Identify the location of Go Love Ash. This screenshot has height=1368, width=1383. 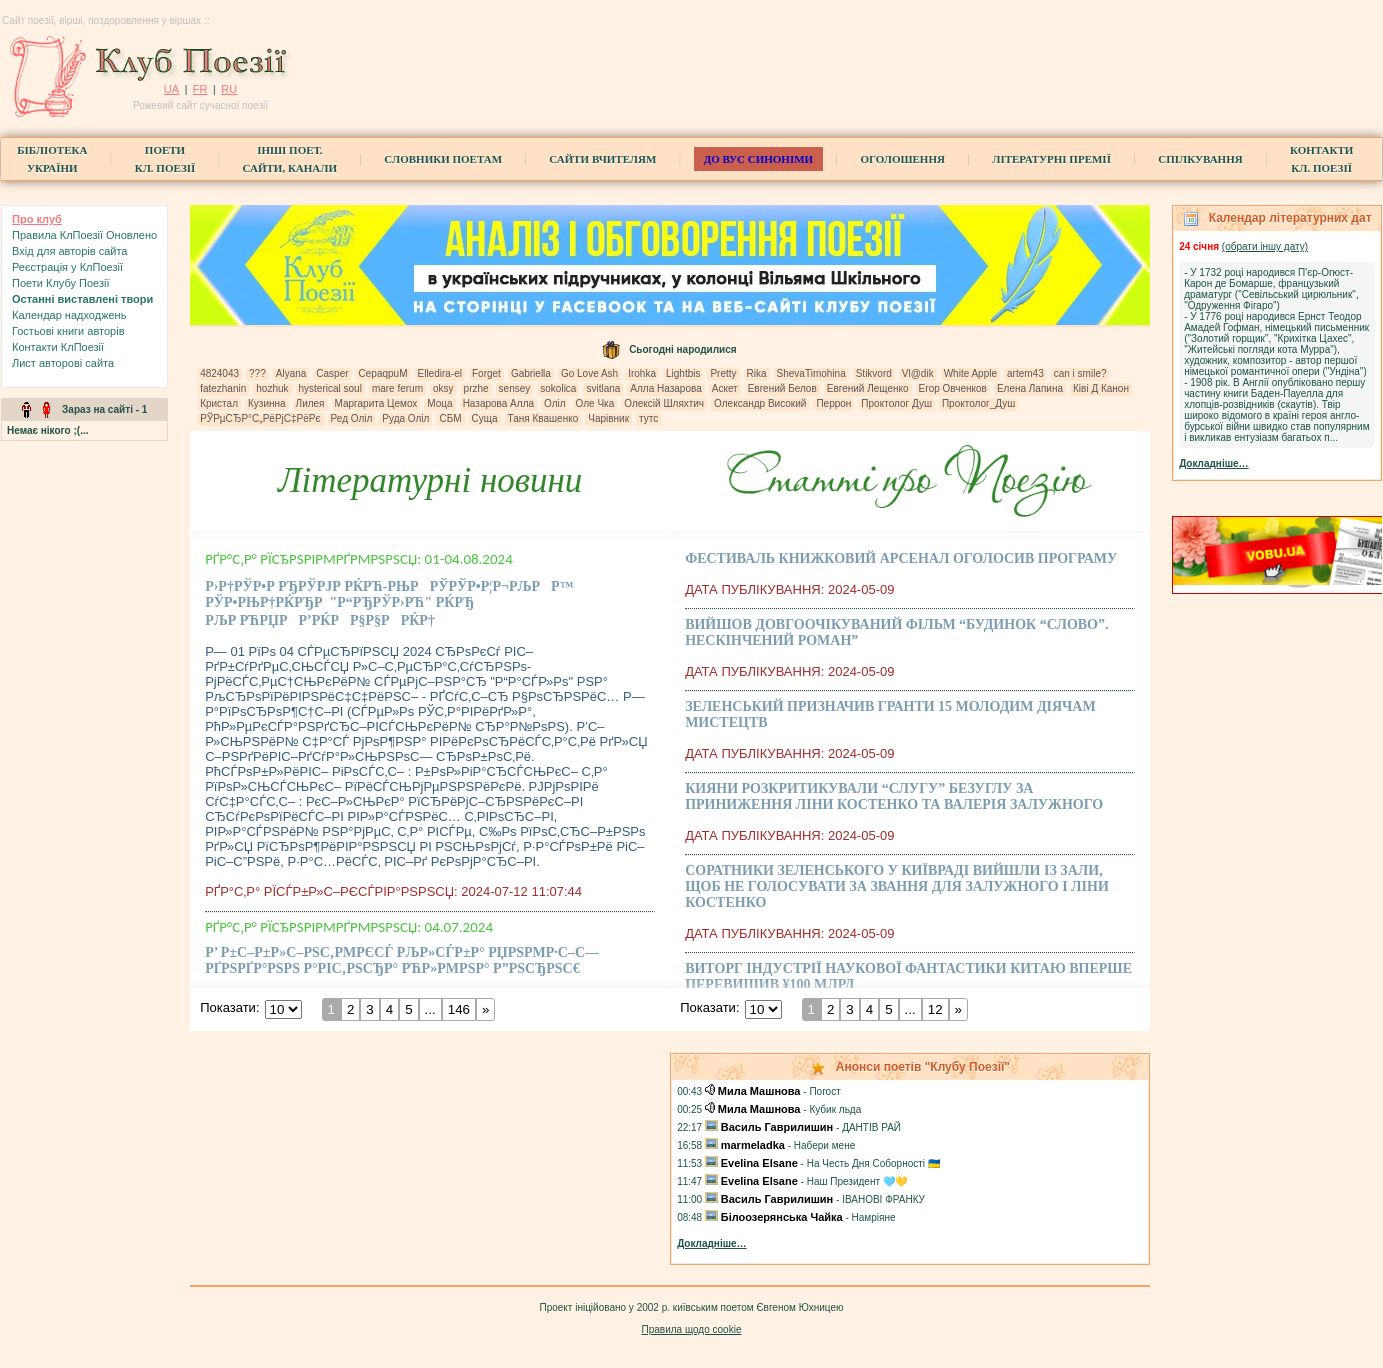
(589, 373).